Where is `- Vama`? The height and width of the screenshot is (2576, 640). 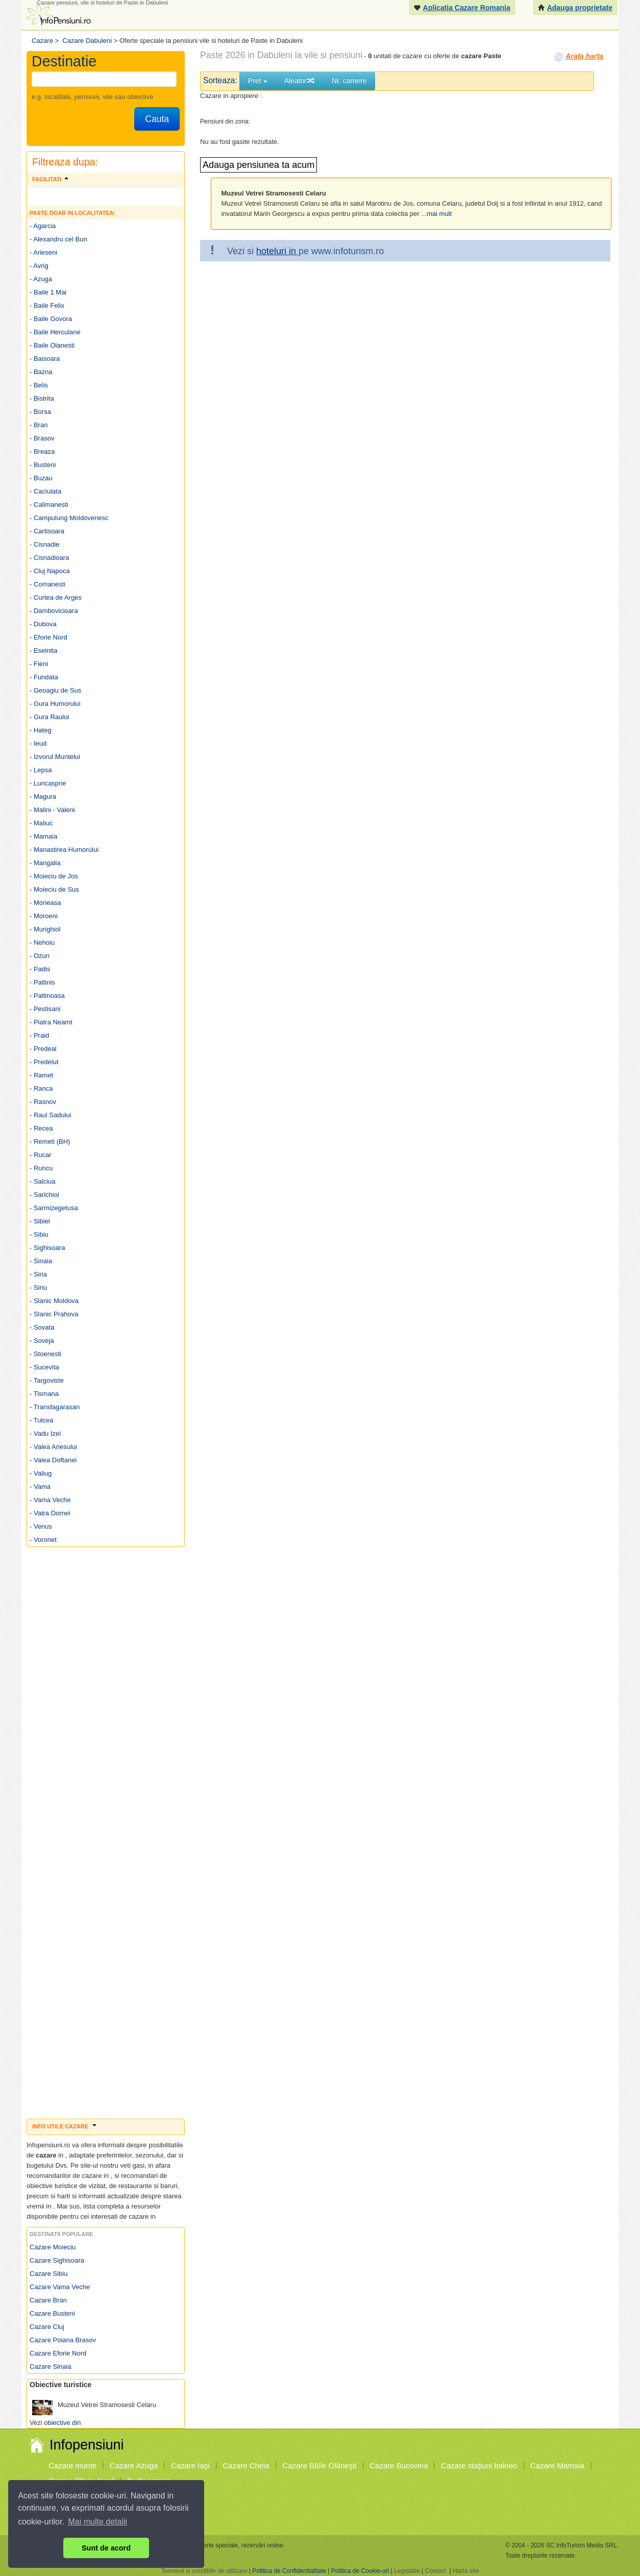 - Vama is located at coordinates (40, 1486).